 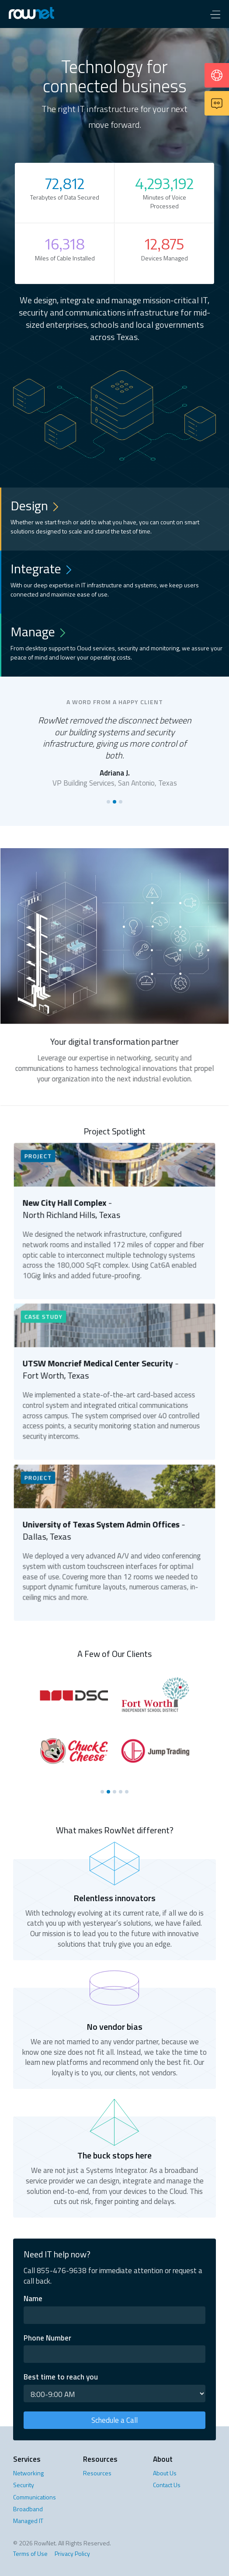 What do you see at coordinates (166, 2484) in the screenshot?
I see `Contact Us` at bounding box center [166, 2484].